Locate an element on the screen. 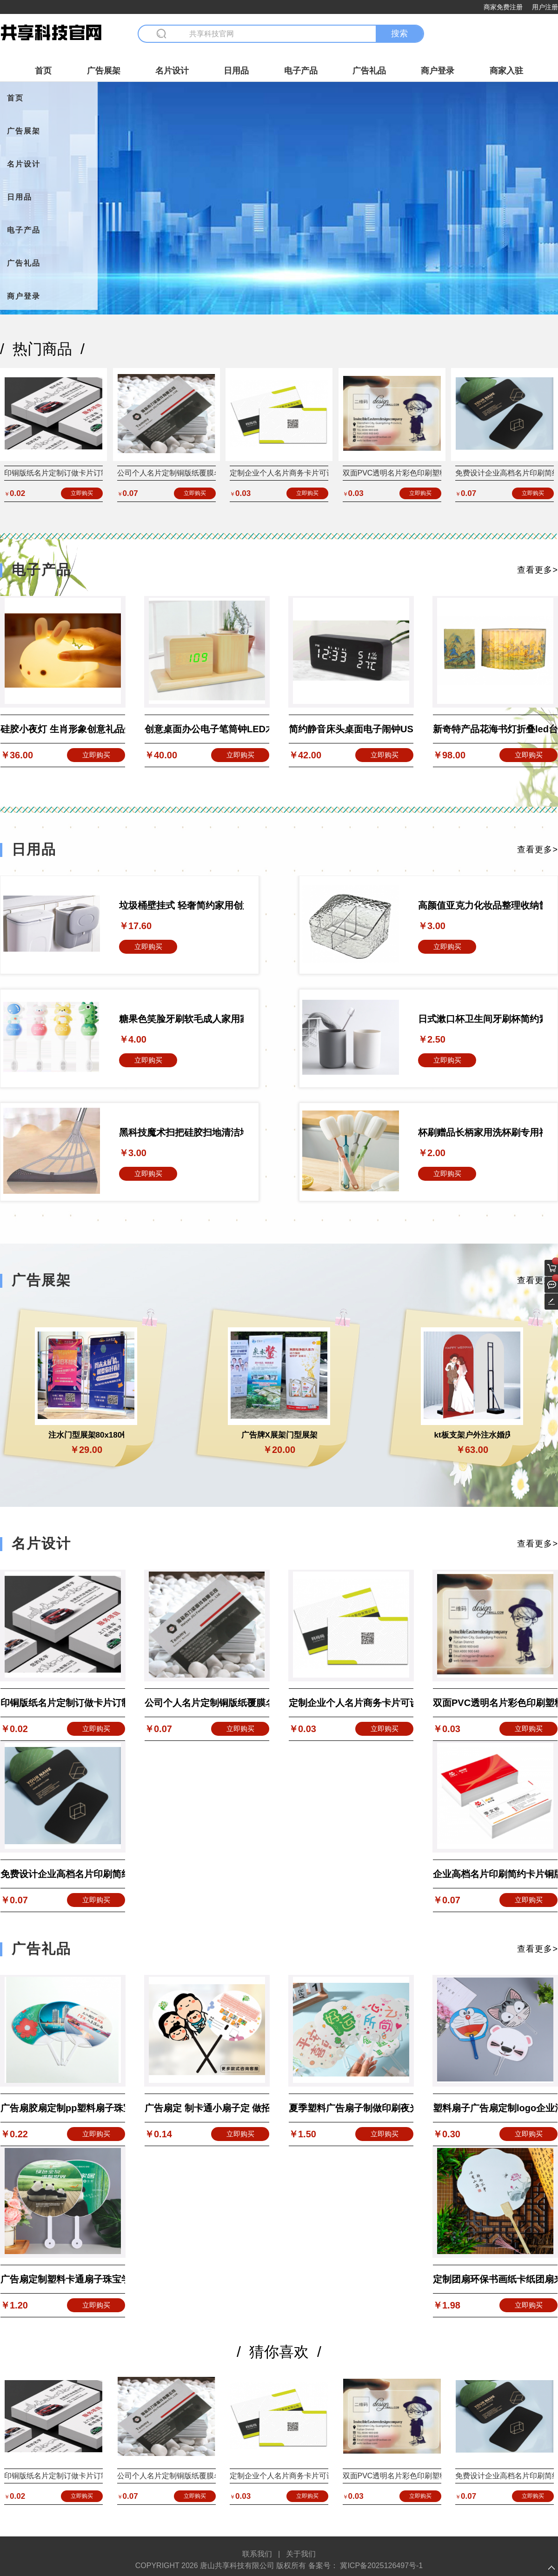 The height and width of the screenshot is (2576, 558). 免费设计企业高档名片印刷简约卡片铜版纸制作特价明信片 is located at coordinates (62, 1874).